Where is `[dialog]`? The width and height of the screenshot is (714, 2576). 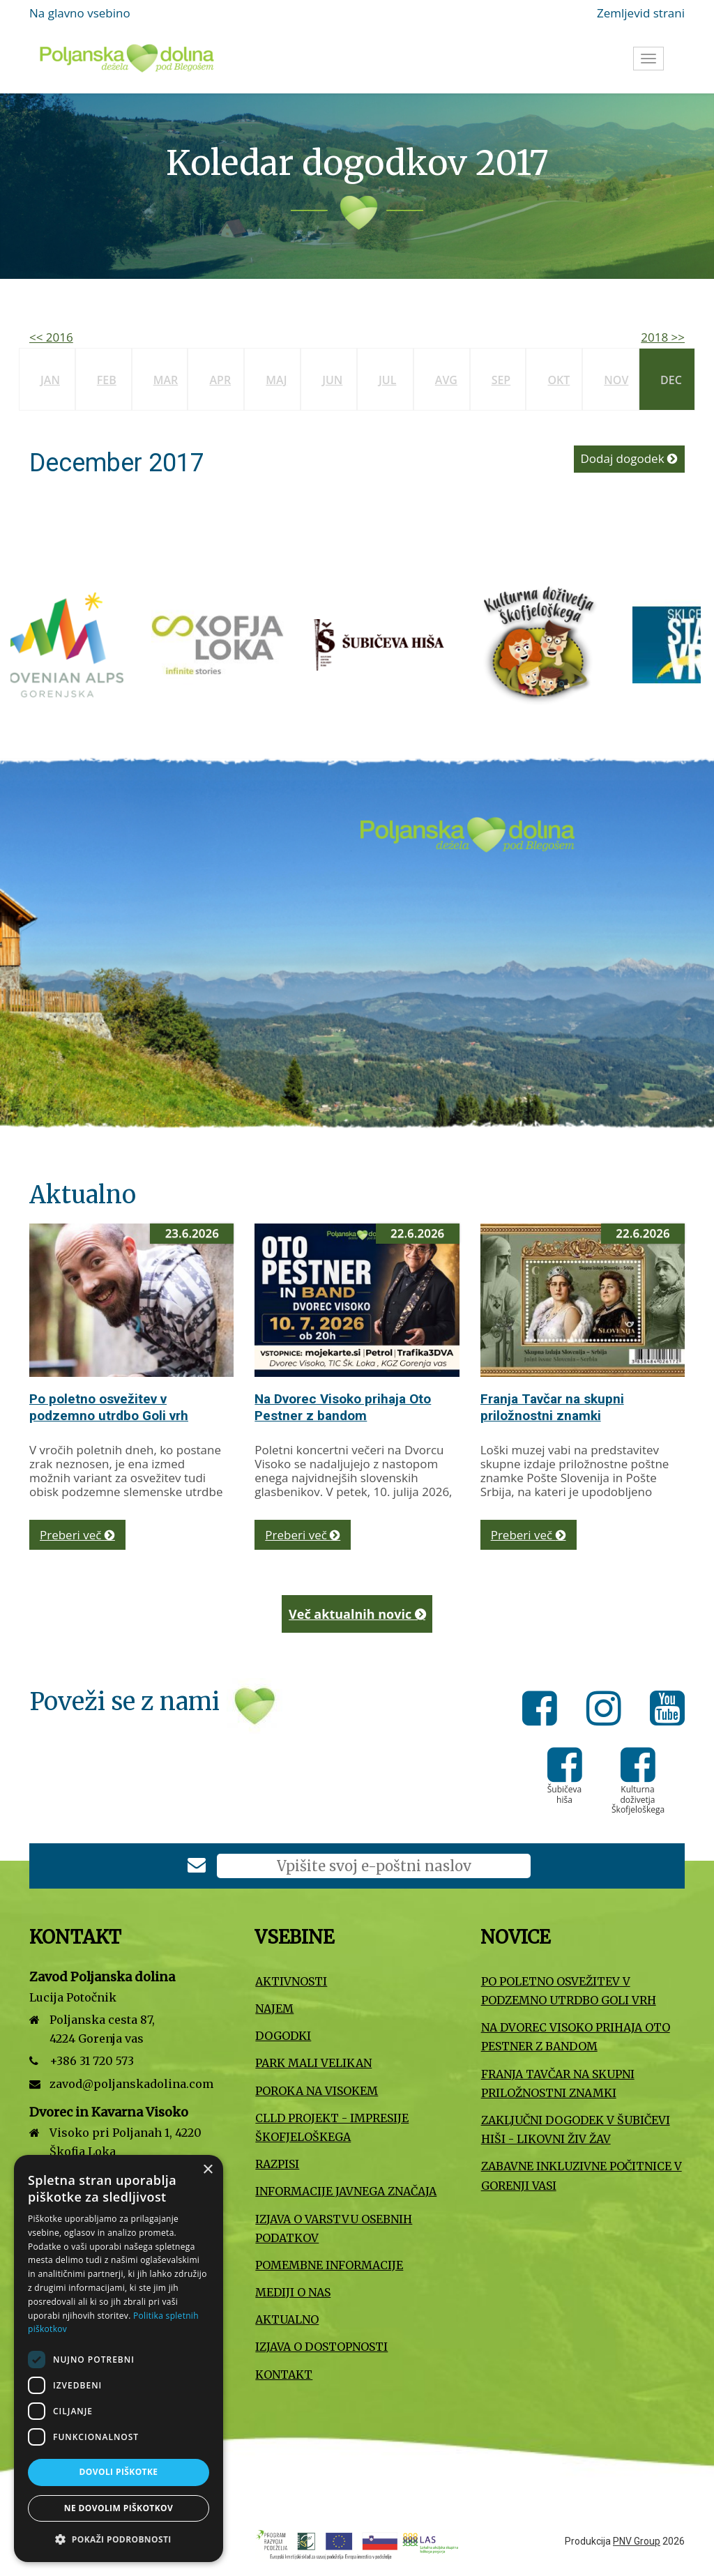 [dialog] is located at coordinates (118, 2358).